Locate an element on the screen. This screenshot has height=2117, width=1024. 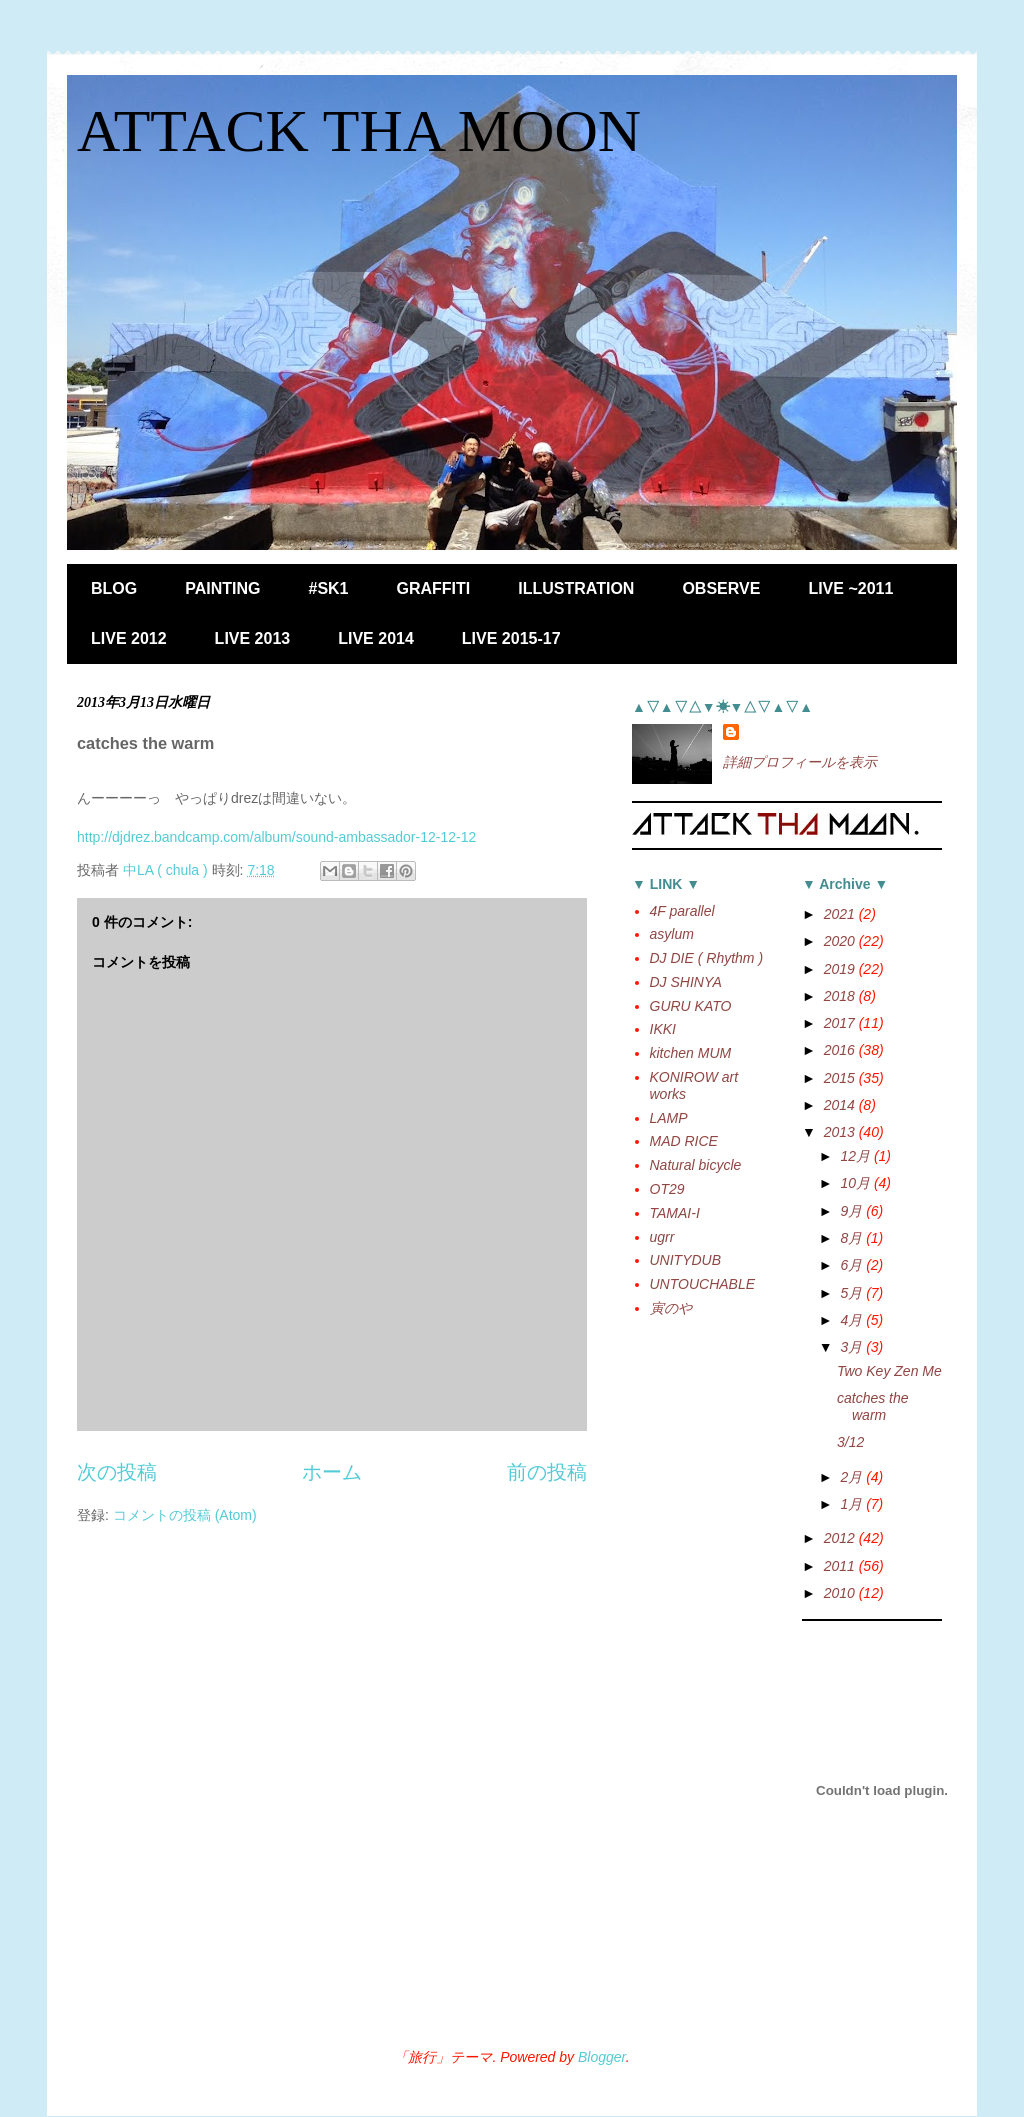
IKKI is located at coordinates (663, 1029).